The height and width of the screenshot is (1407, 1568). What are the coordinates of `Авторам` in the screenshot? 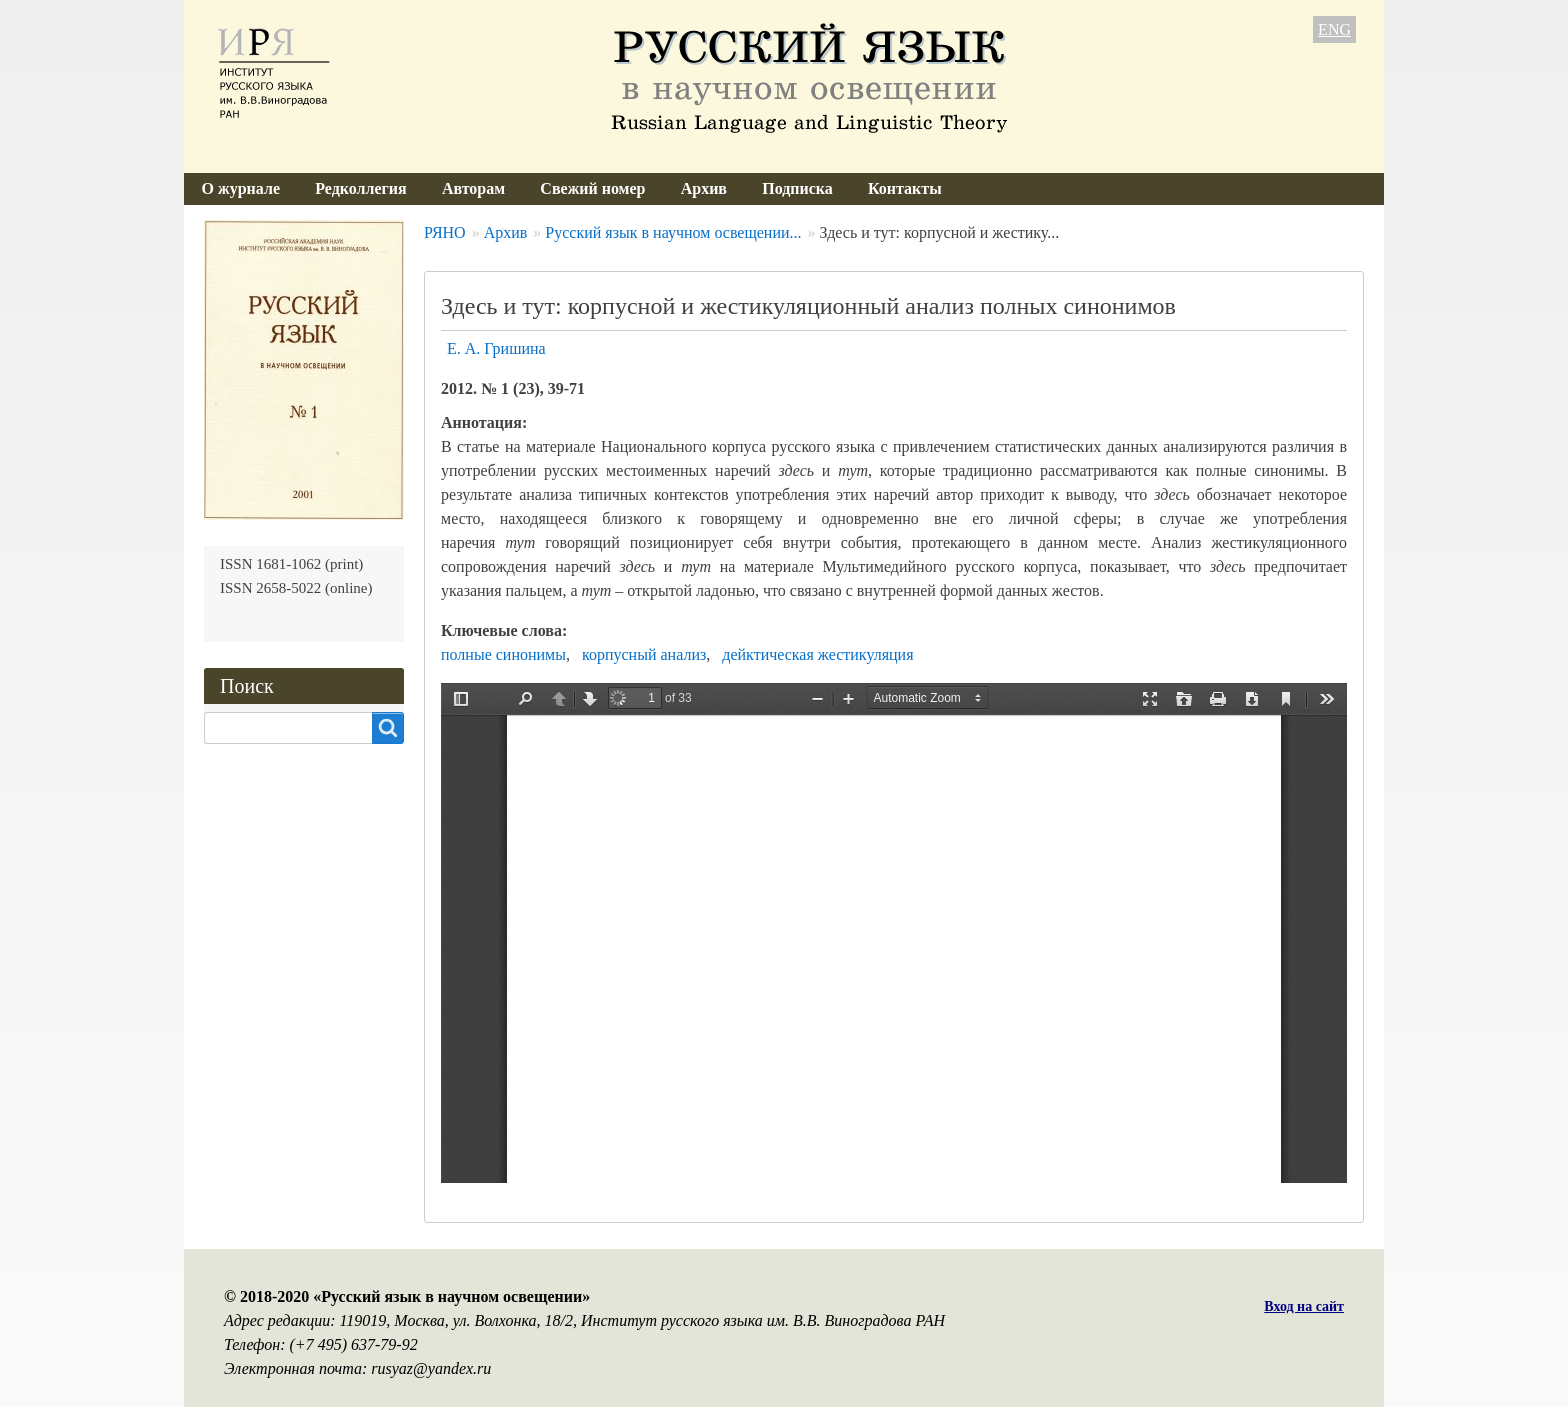 It's located at (473, 188).